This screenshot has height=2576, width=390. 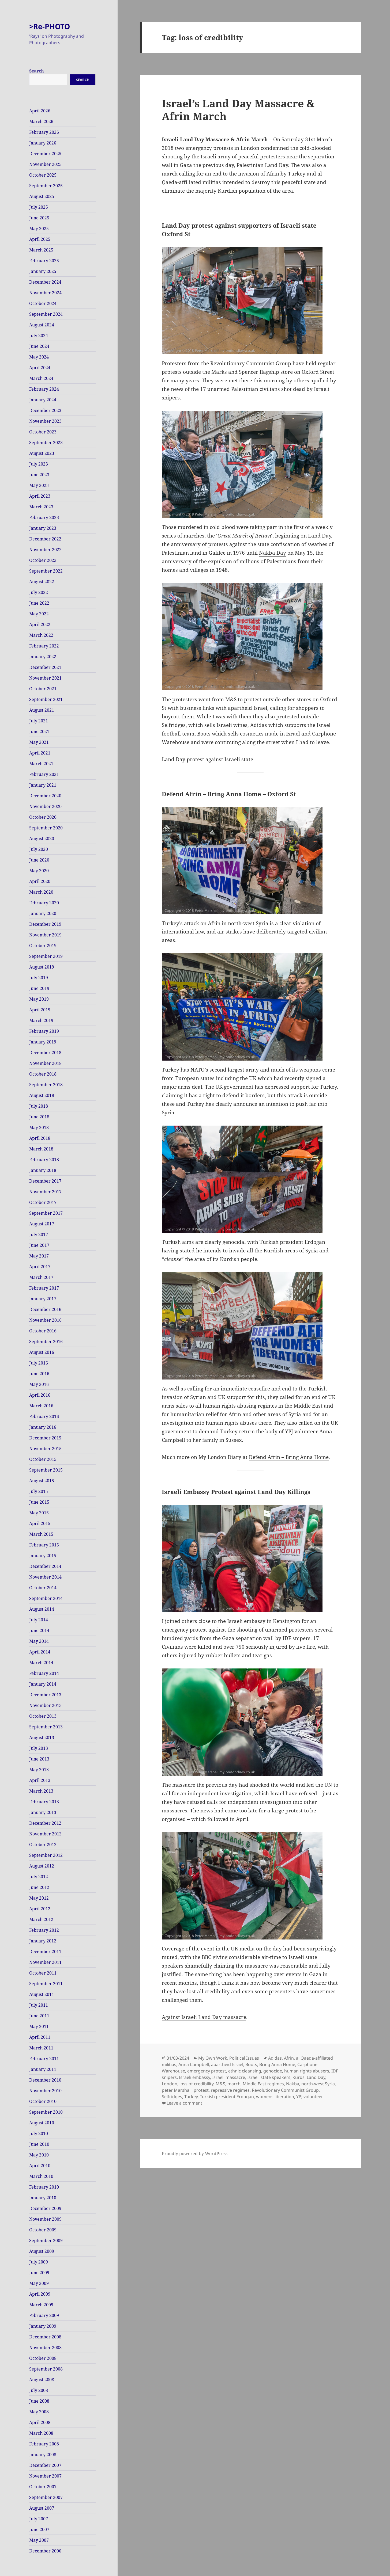 What do you see at coordinates (45, 806) in the screenshot?
I see `November 2020` at bounding box center [45, 806].